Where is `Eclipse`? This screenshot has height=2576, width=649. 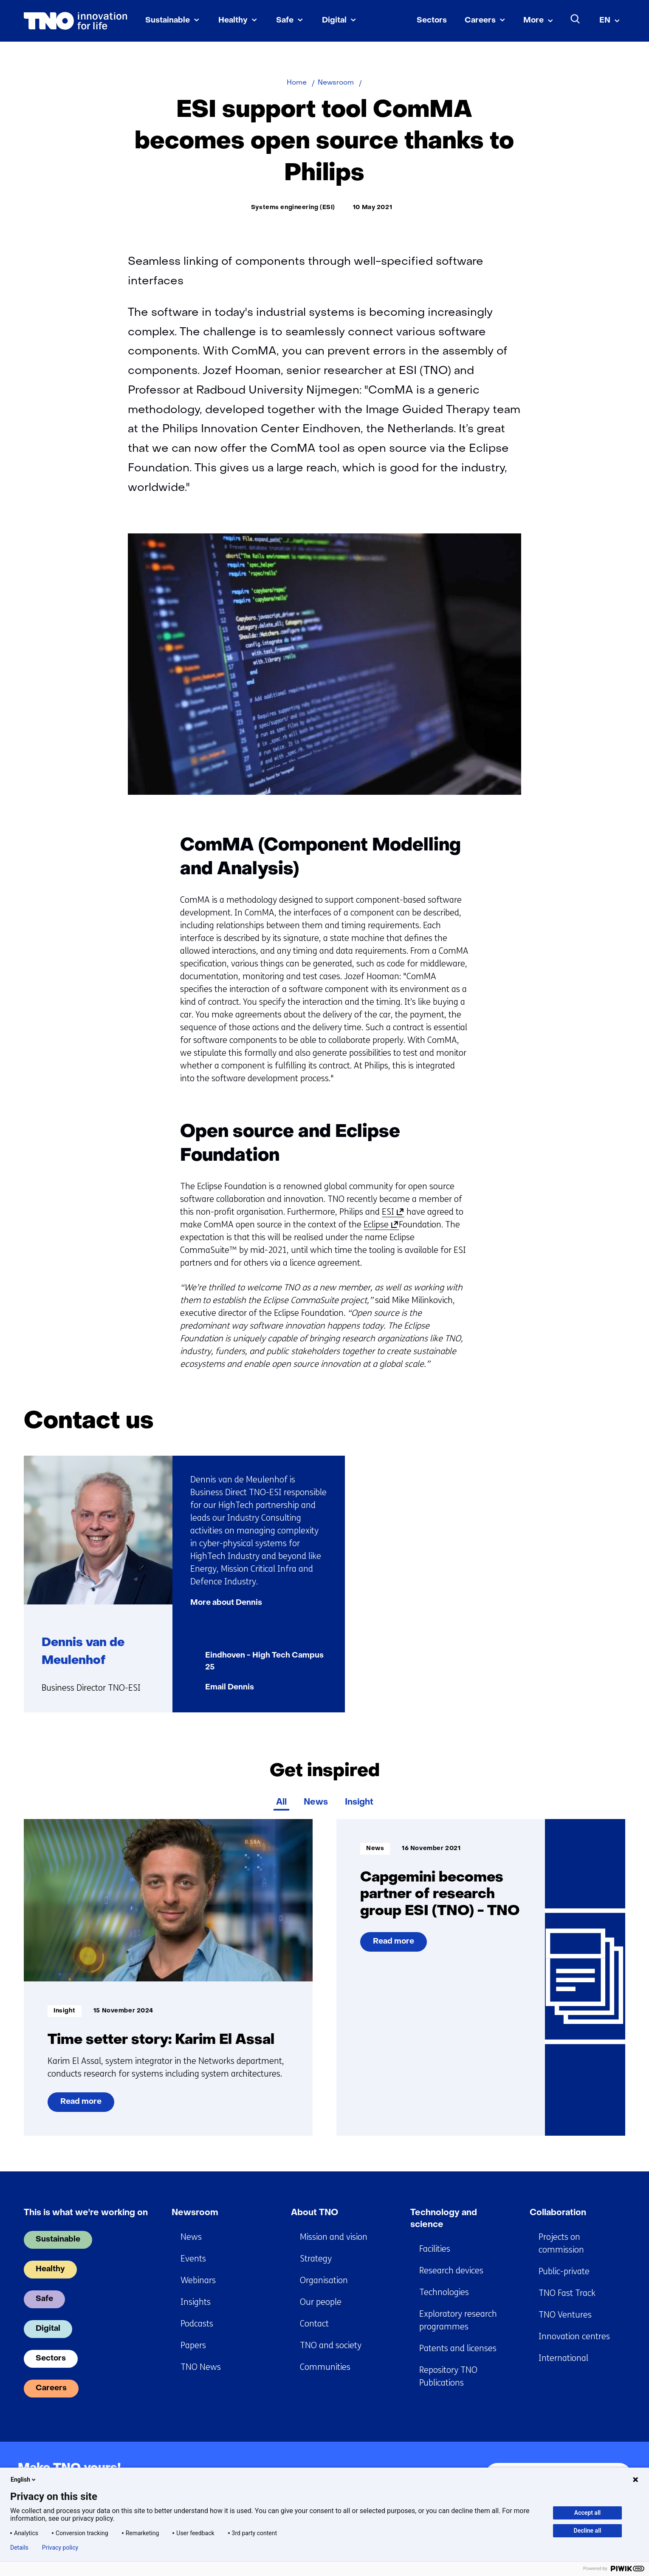 Eclipse is located at coordinates (379, 1225).